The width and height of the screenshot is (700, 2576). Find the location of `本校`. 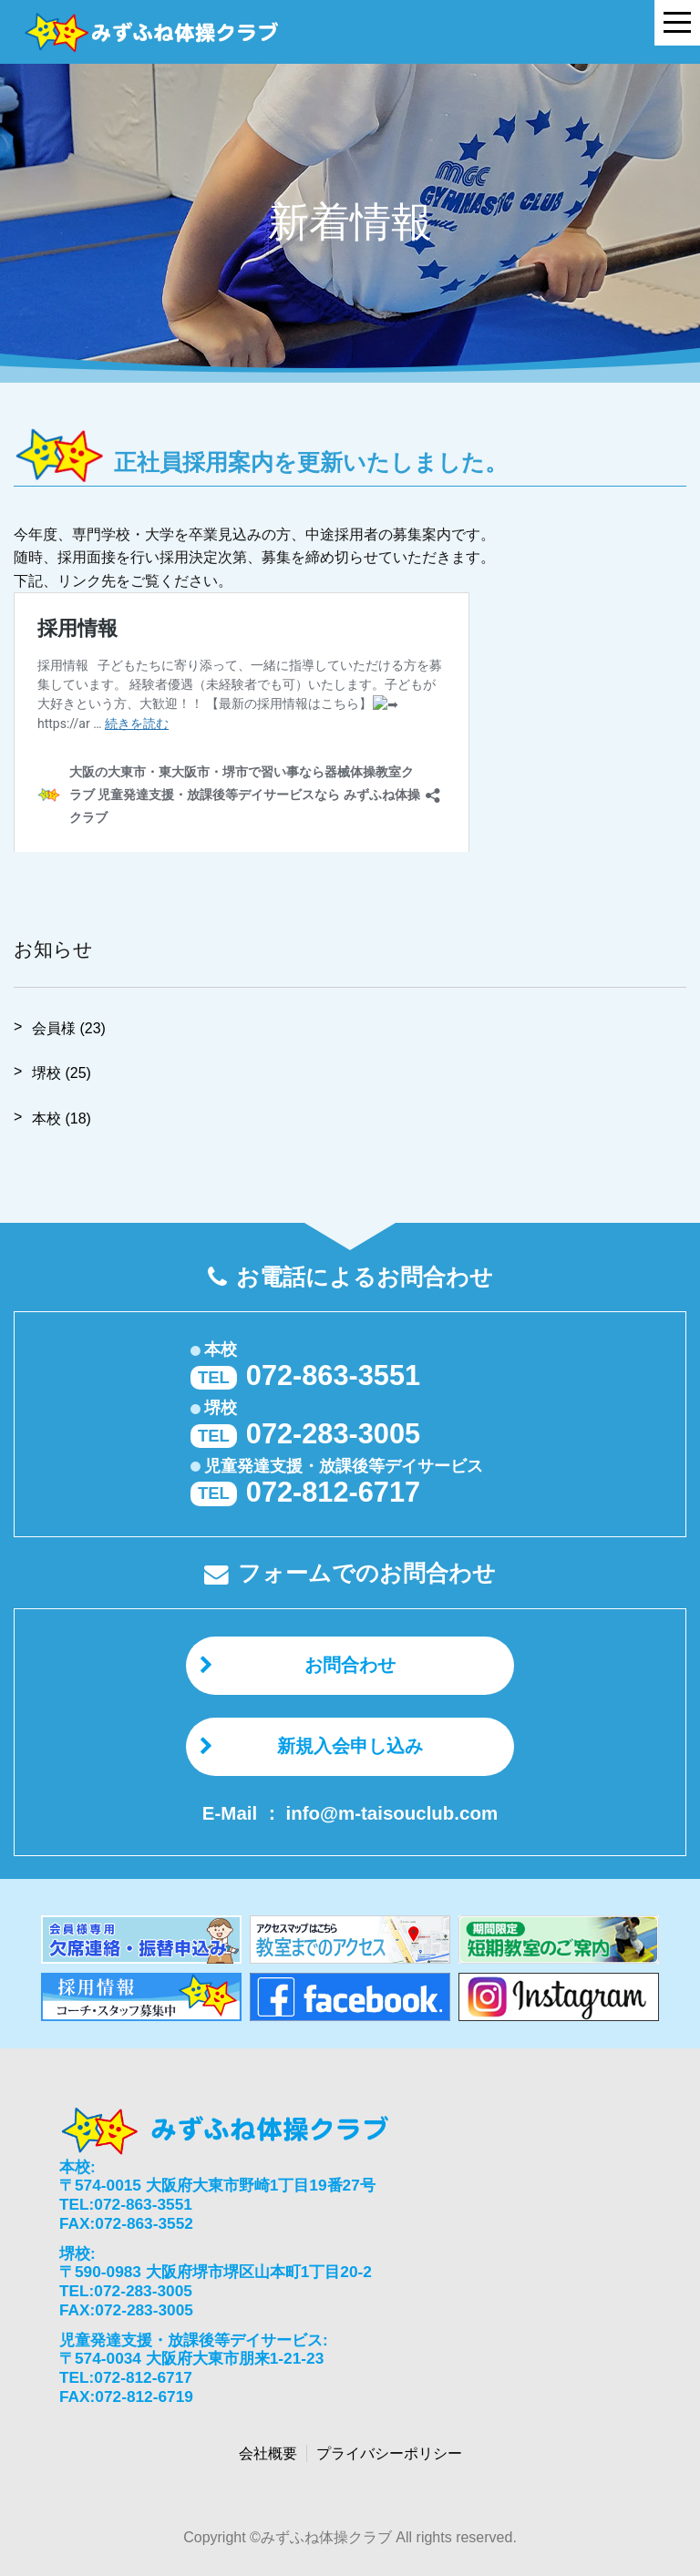

本校 is located at coordinates (61, 1118).